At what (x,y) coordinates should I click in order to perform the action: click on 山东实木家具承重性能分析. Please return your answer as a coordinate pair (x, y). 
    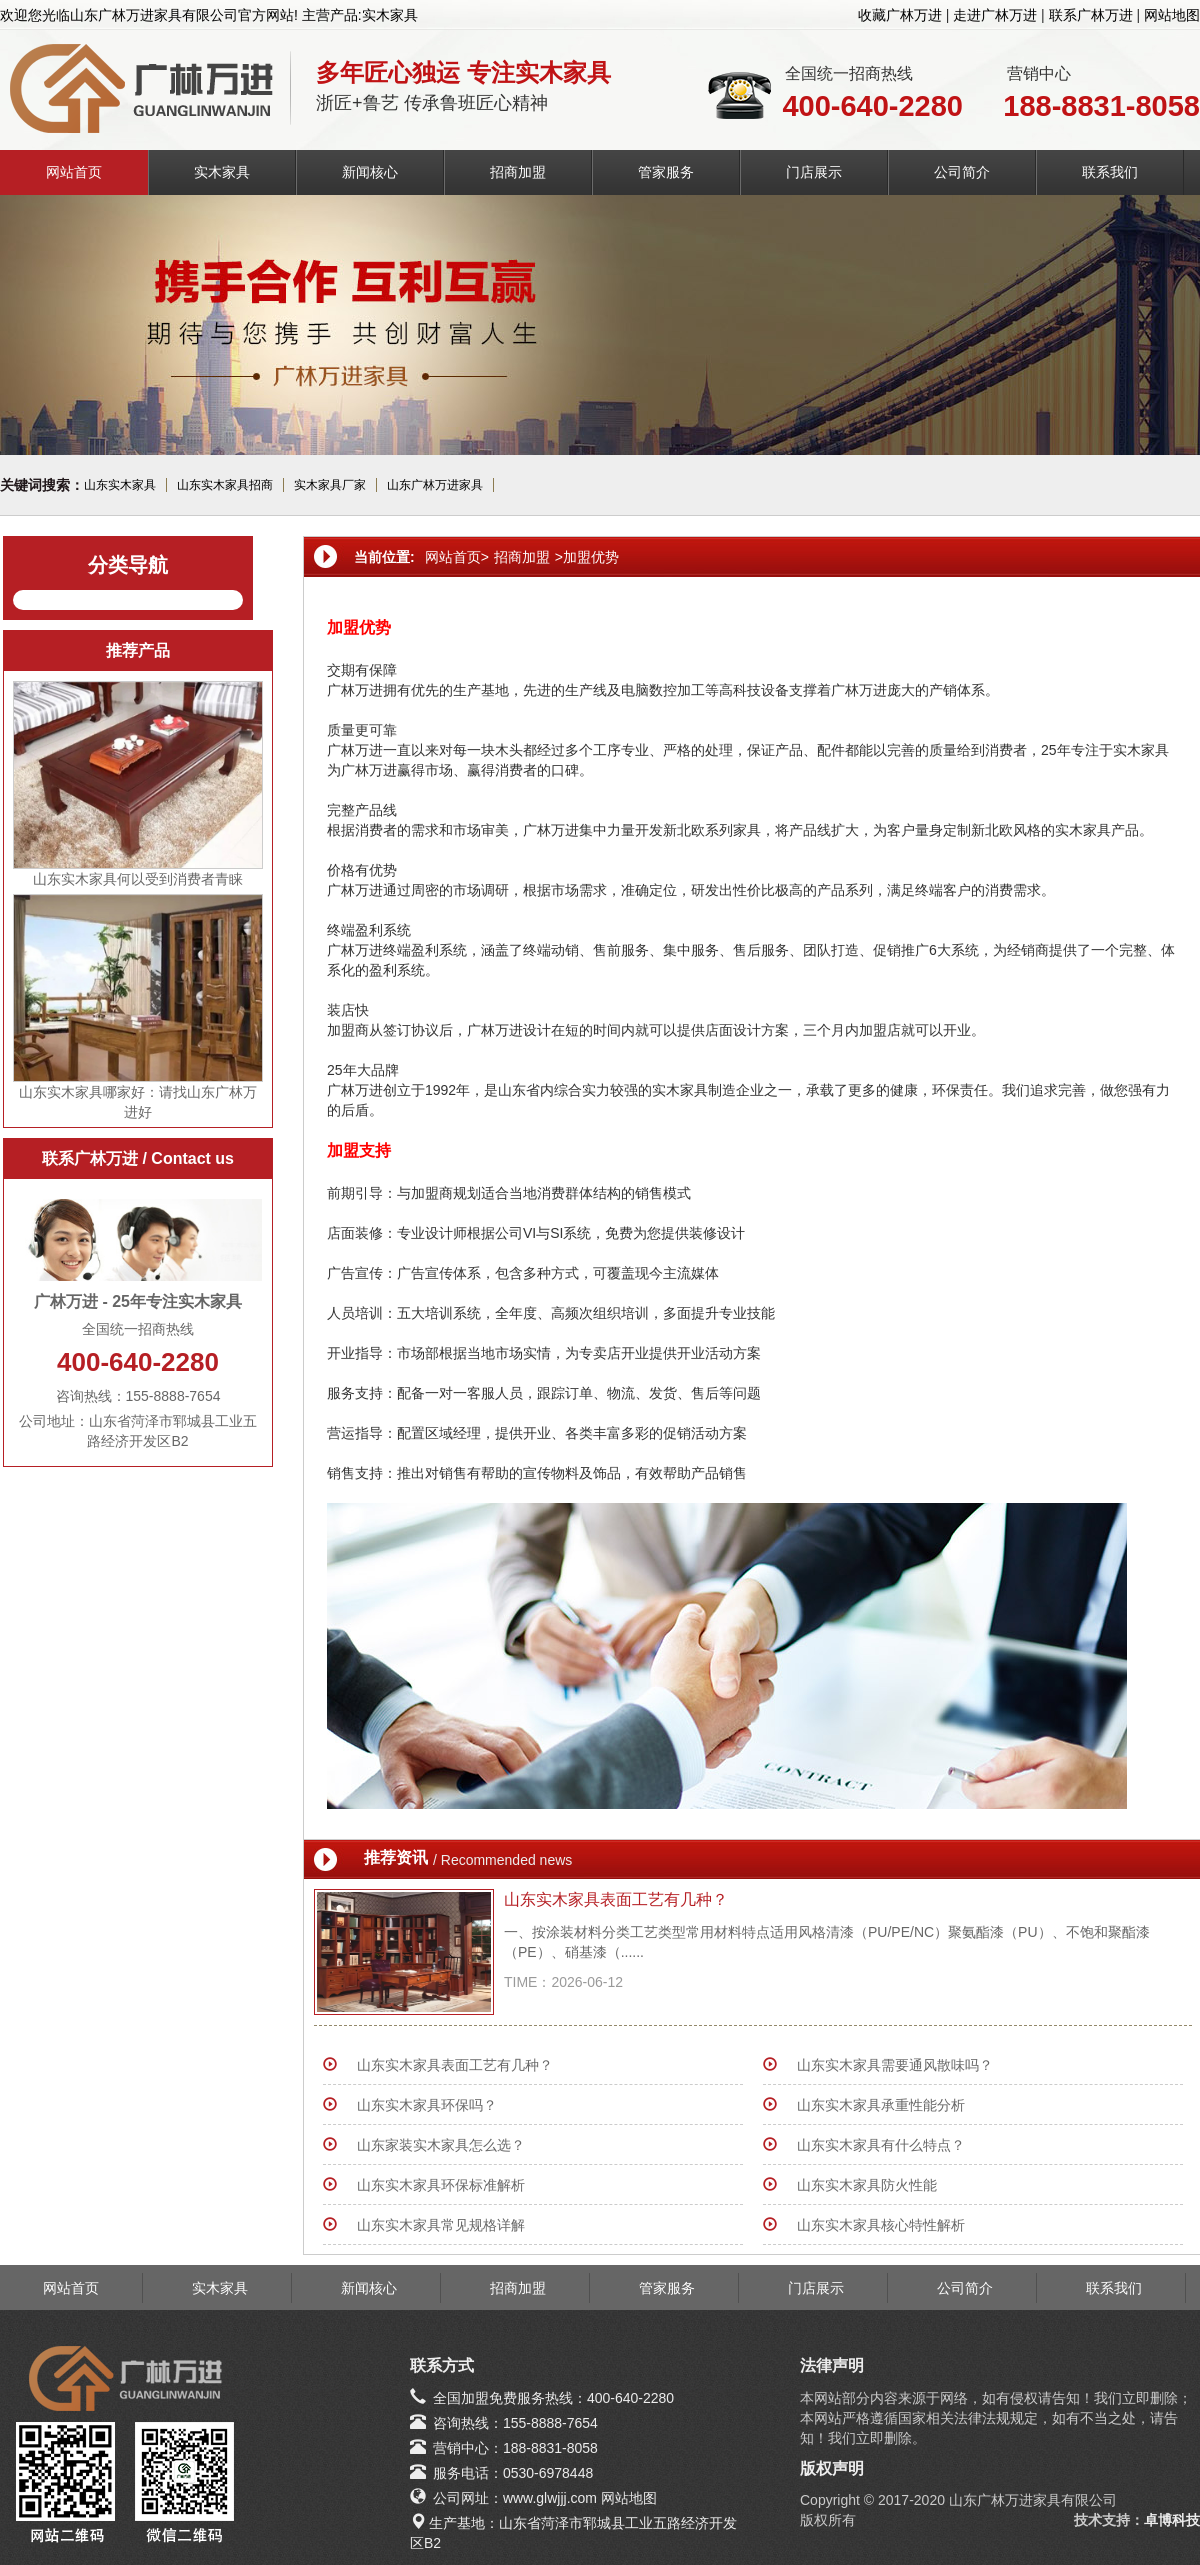
    Looking at the image, I should click on (881, 2105).